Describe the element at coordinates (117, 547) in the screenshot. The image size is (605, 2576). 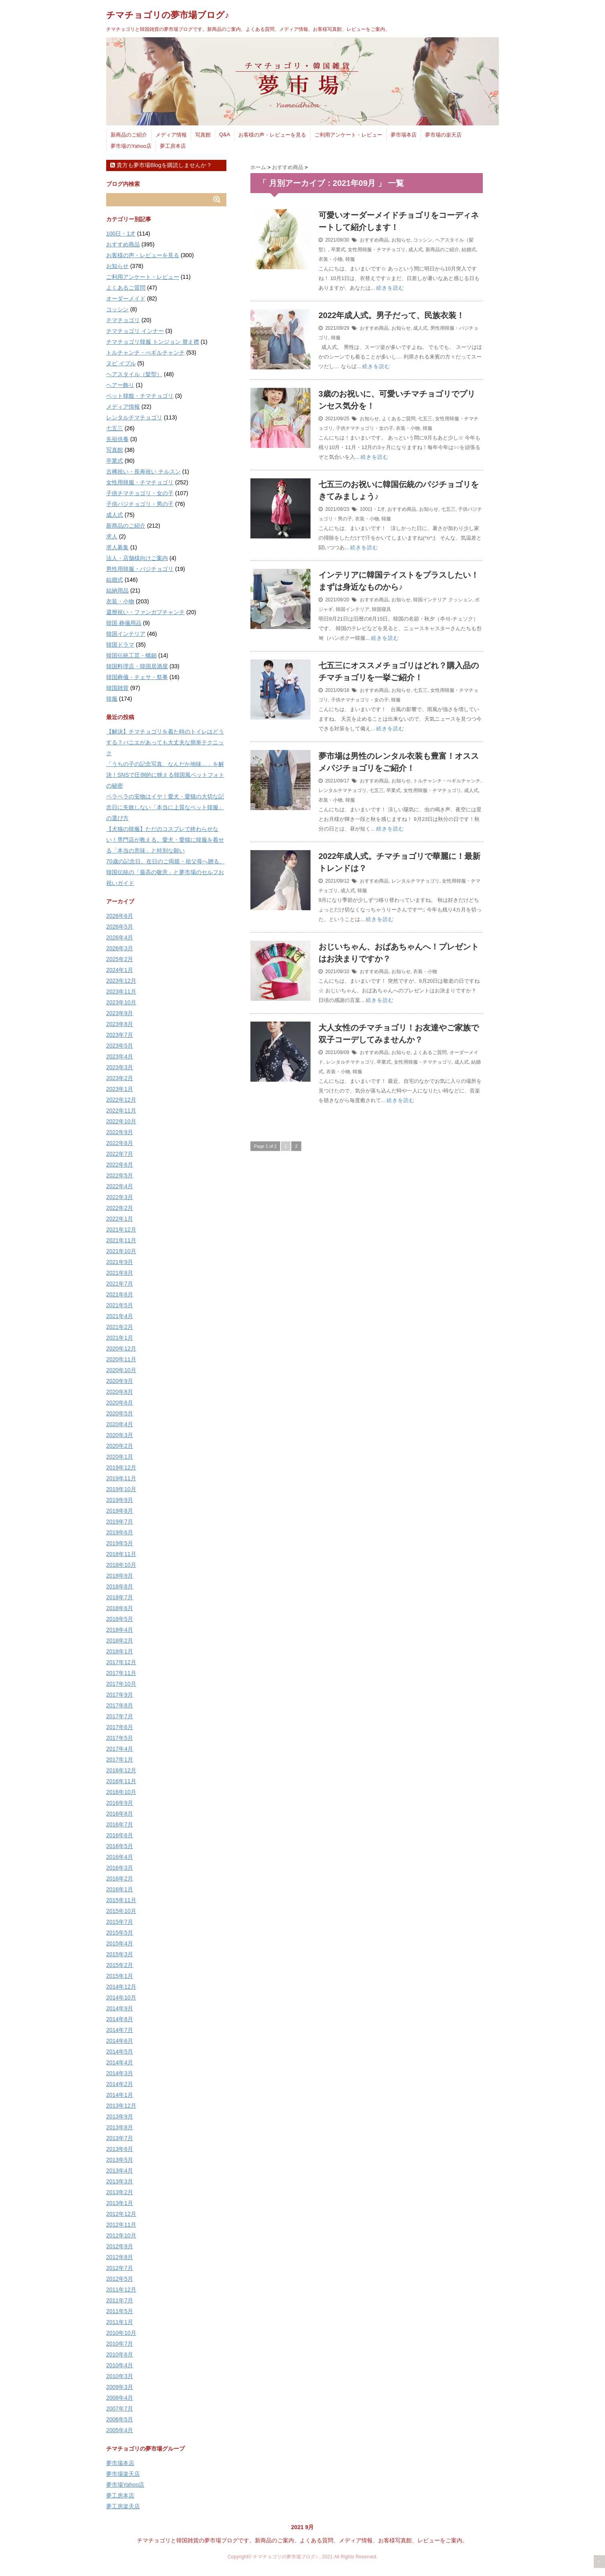
I see `求人募集` at that location.